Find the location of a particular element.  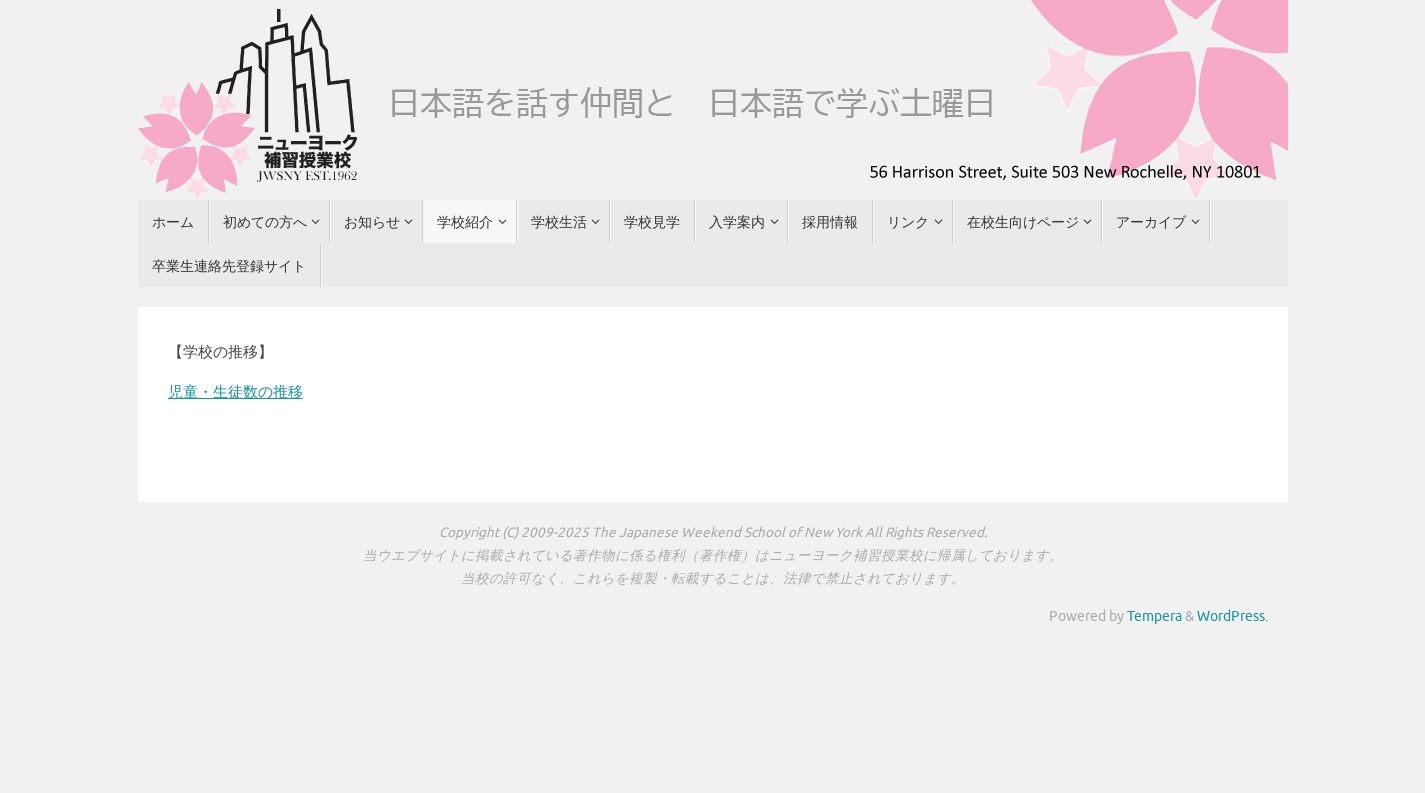

WordPress. is located at coordinates (1232, 616).